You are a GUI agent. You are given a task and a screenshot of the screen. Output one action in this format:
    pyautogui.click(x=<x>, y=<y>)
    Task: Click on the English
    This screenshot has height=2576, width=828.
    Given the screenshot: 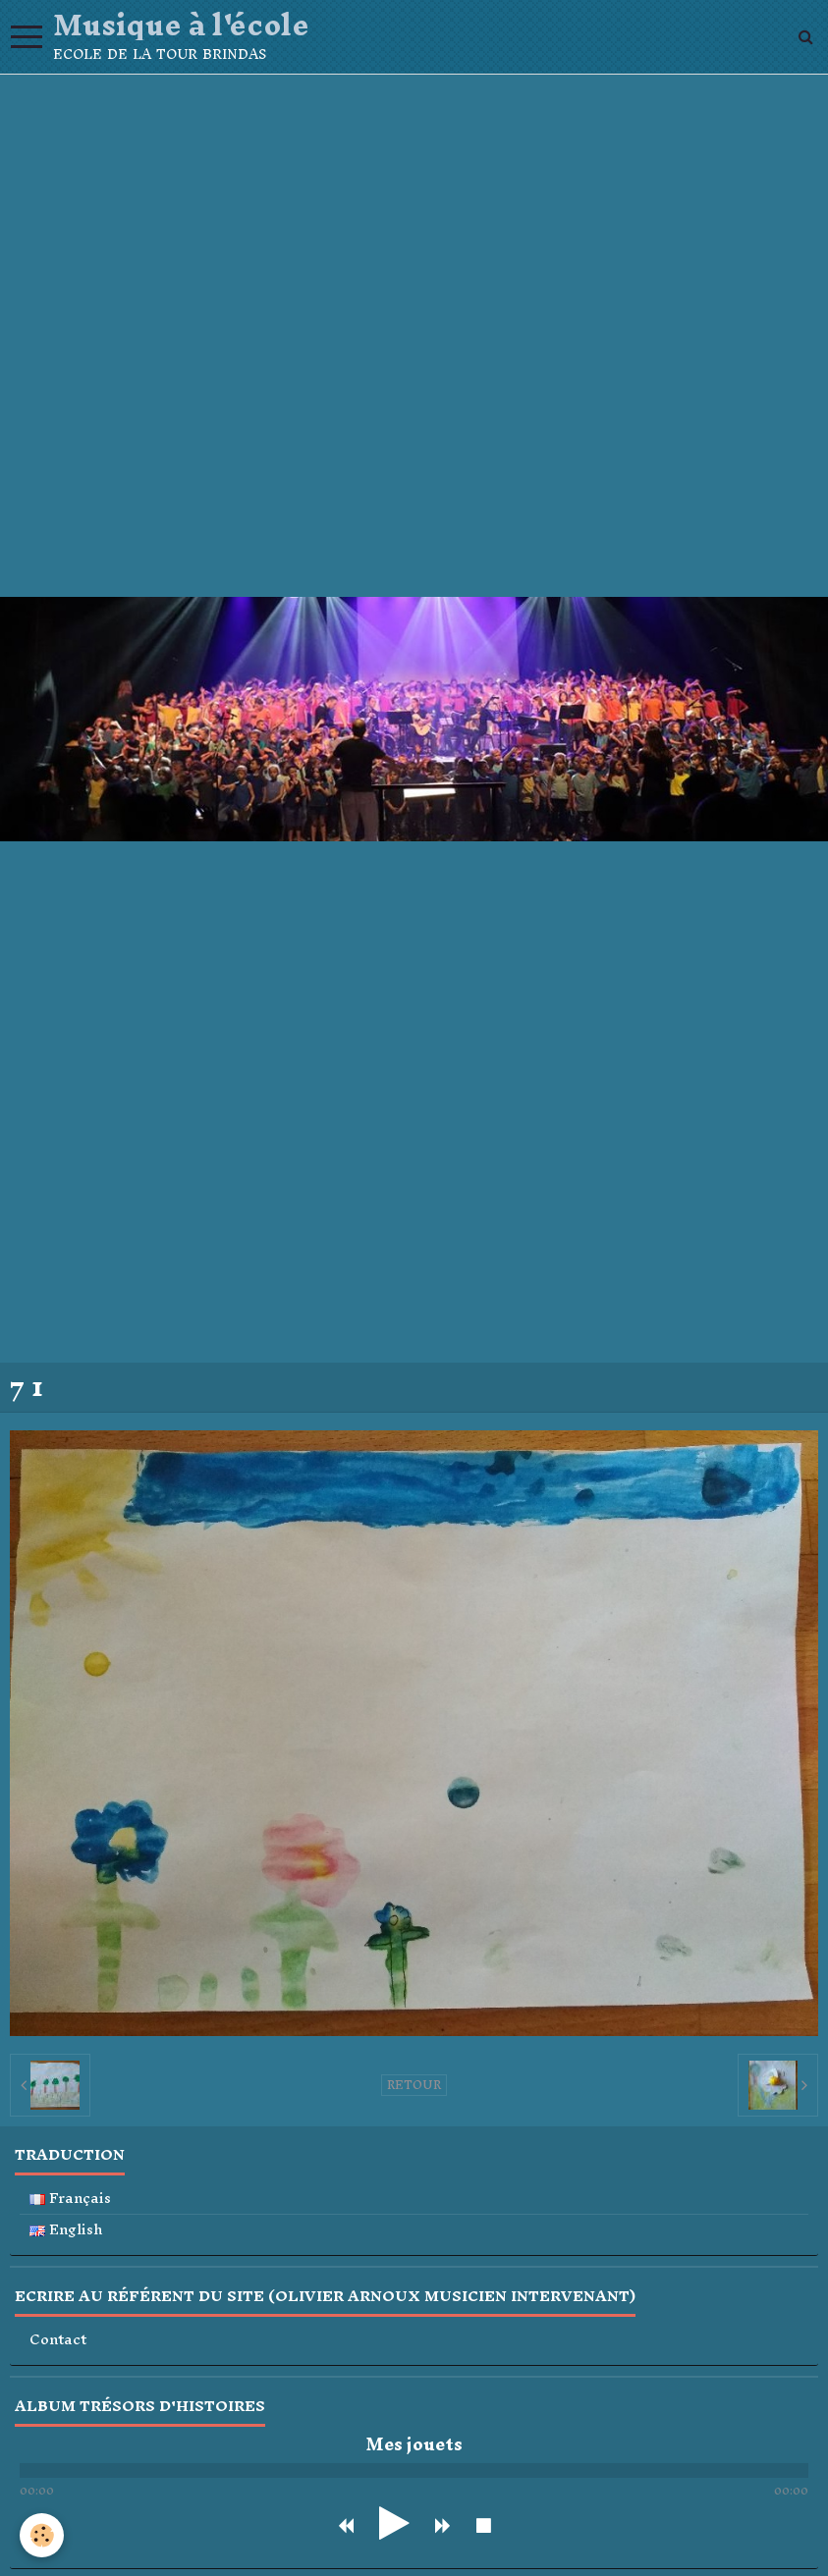 What is the action you would take?
    pyautogui.click(x=66, y=2230)
    